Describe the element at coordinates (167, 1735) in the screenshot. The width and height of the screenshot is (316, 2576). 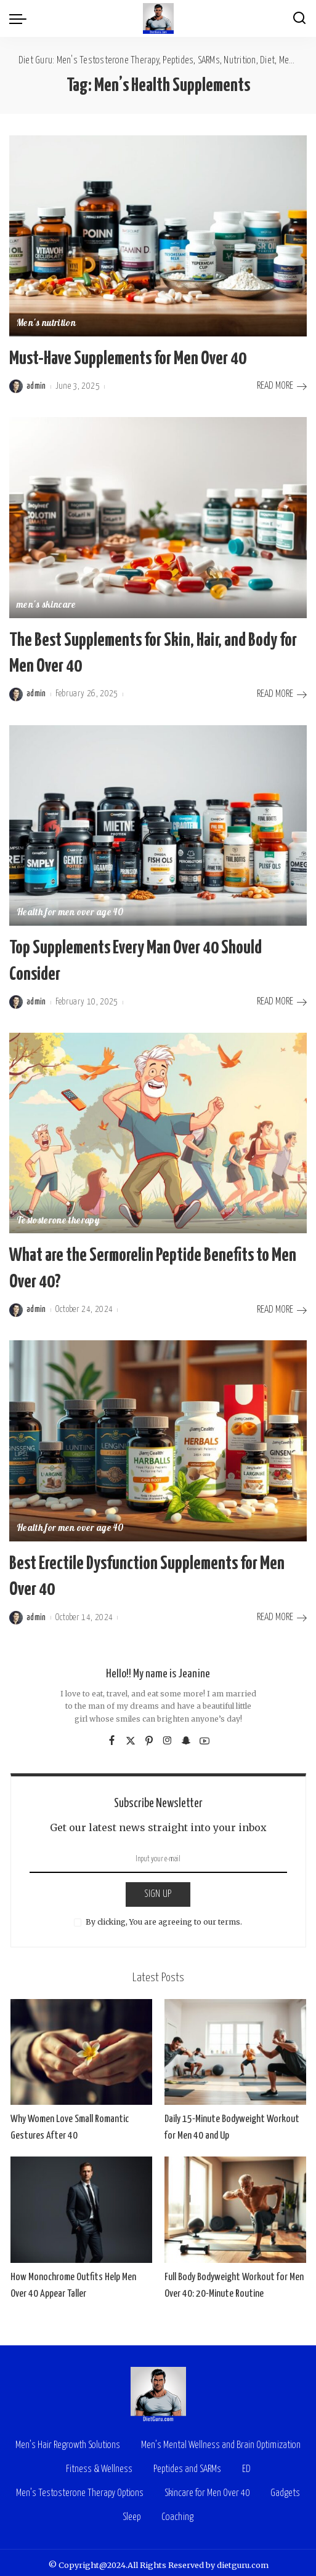
I see `[Instagram]` at that location.